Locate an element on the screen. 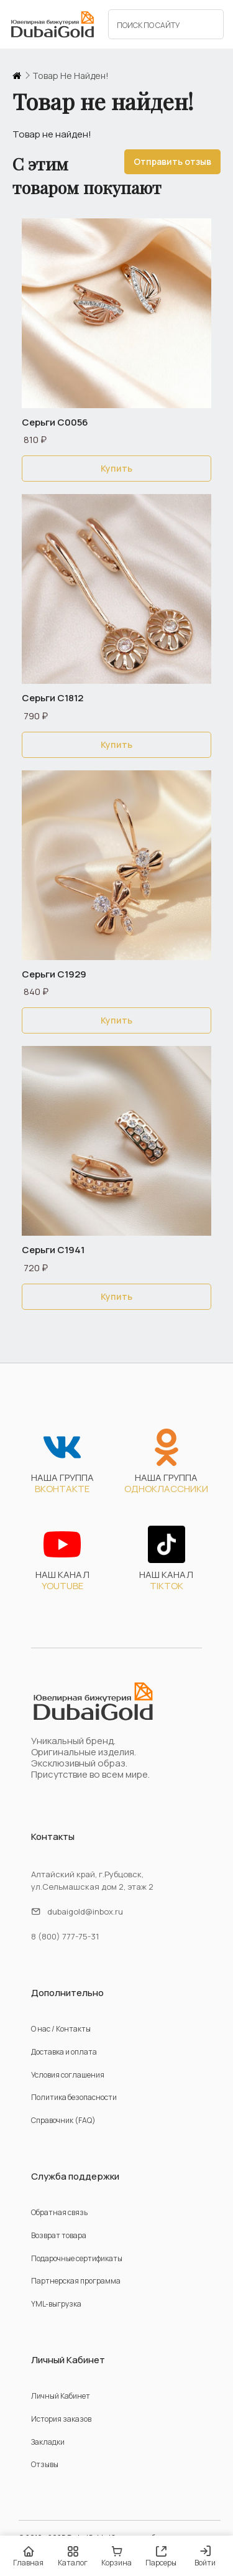 The height and width of the screenshot is (2576, 233). Условия соглашения is located at coordinates (67, 2075).